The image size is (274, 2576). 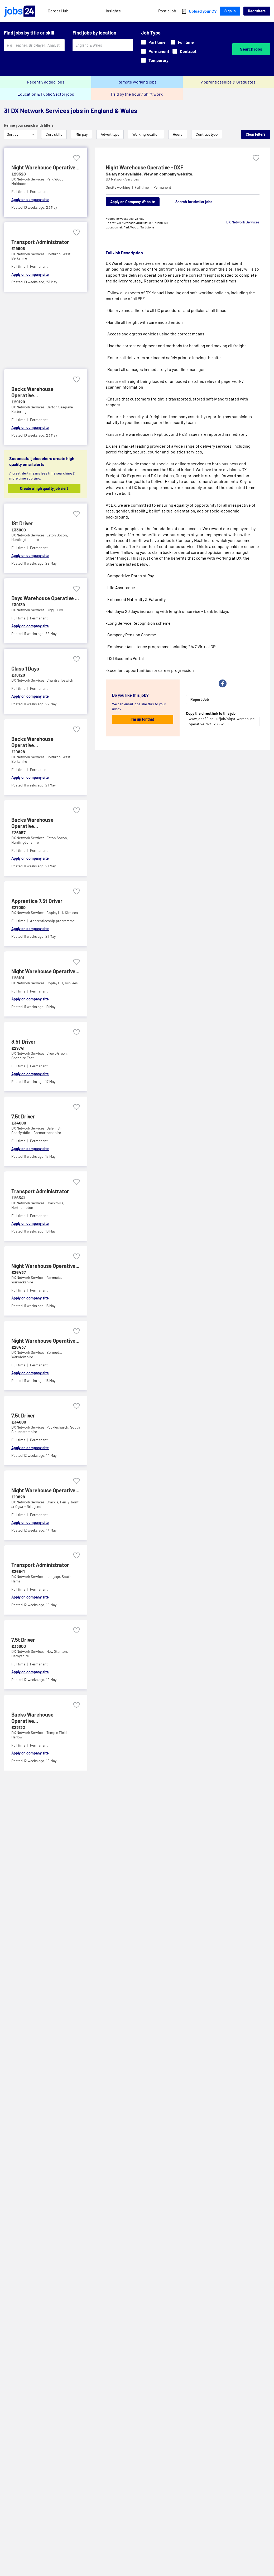 What do you see at coordinates (45, 93) in the screenshot?
I see `Education & Public Sector jobs` at bounding box center [45, 93].